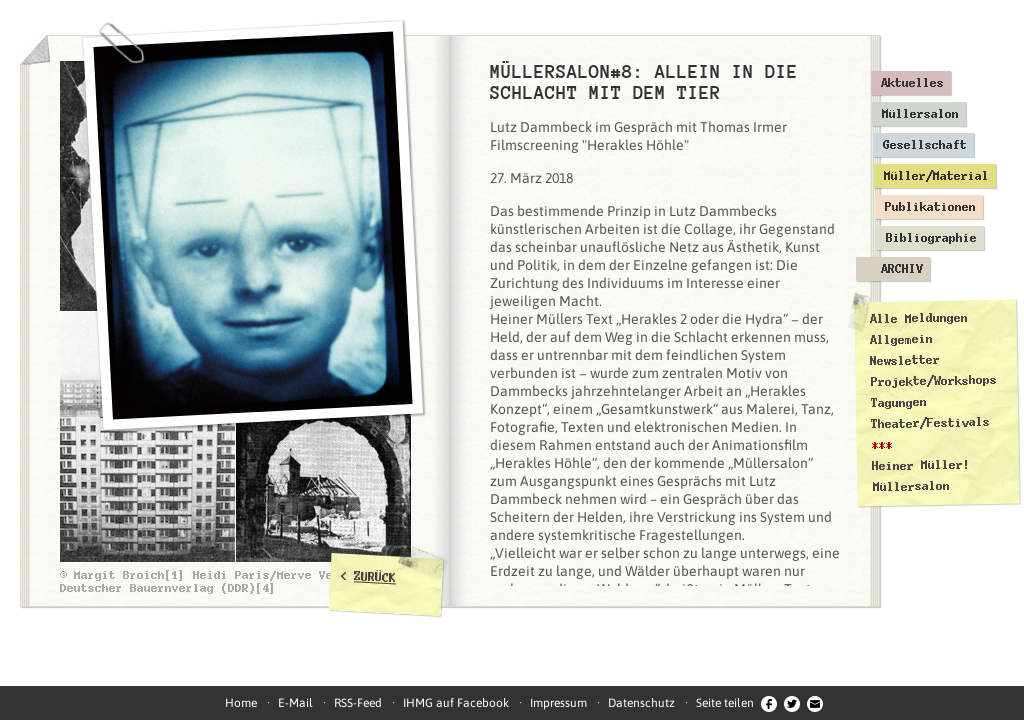 This screenshot has height=720, width=1024. Describe the element at coordinates (936, 176) in the screenshot. I see `Müller/Material` at that location.